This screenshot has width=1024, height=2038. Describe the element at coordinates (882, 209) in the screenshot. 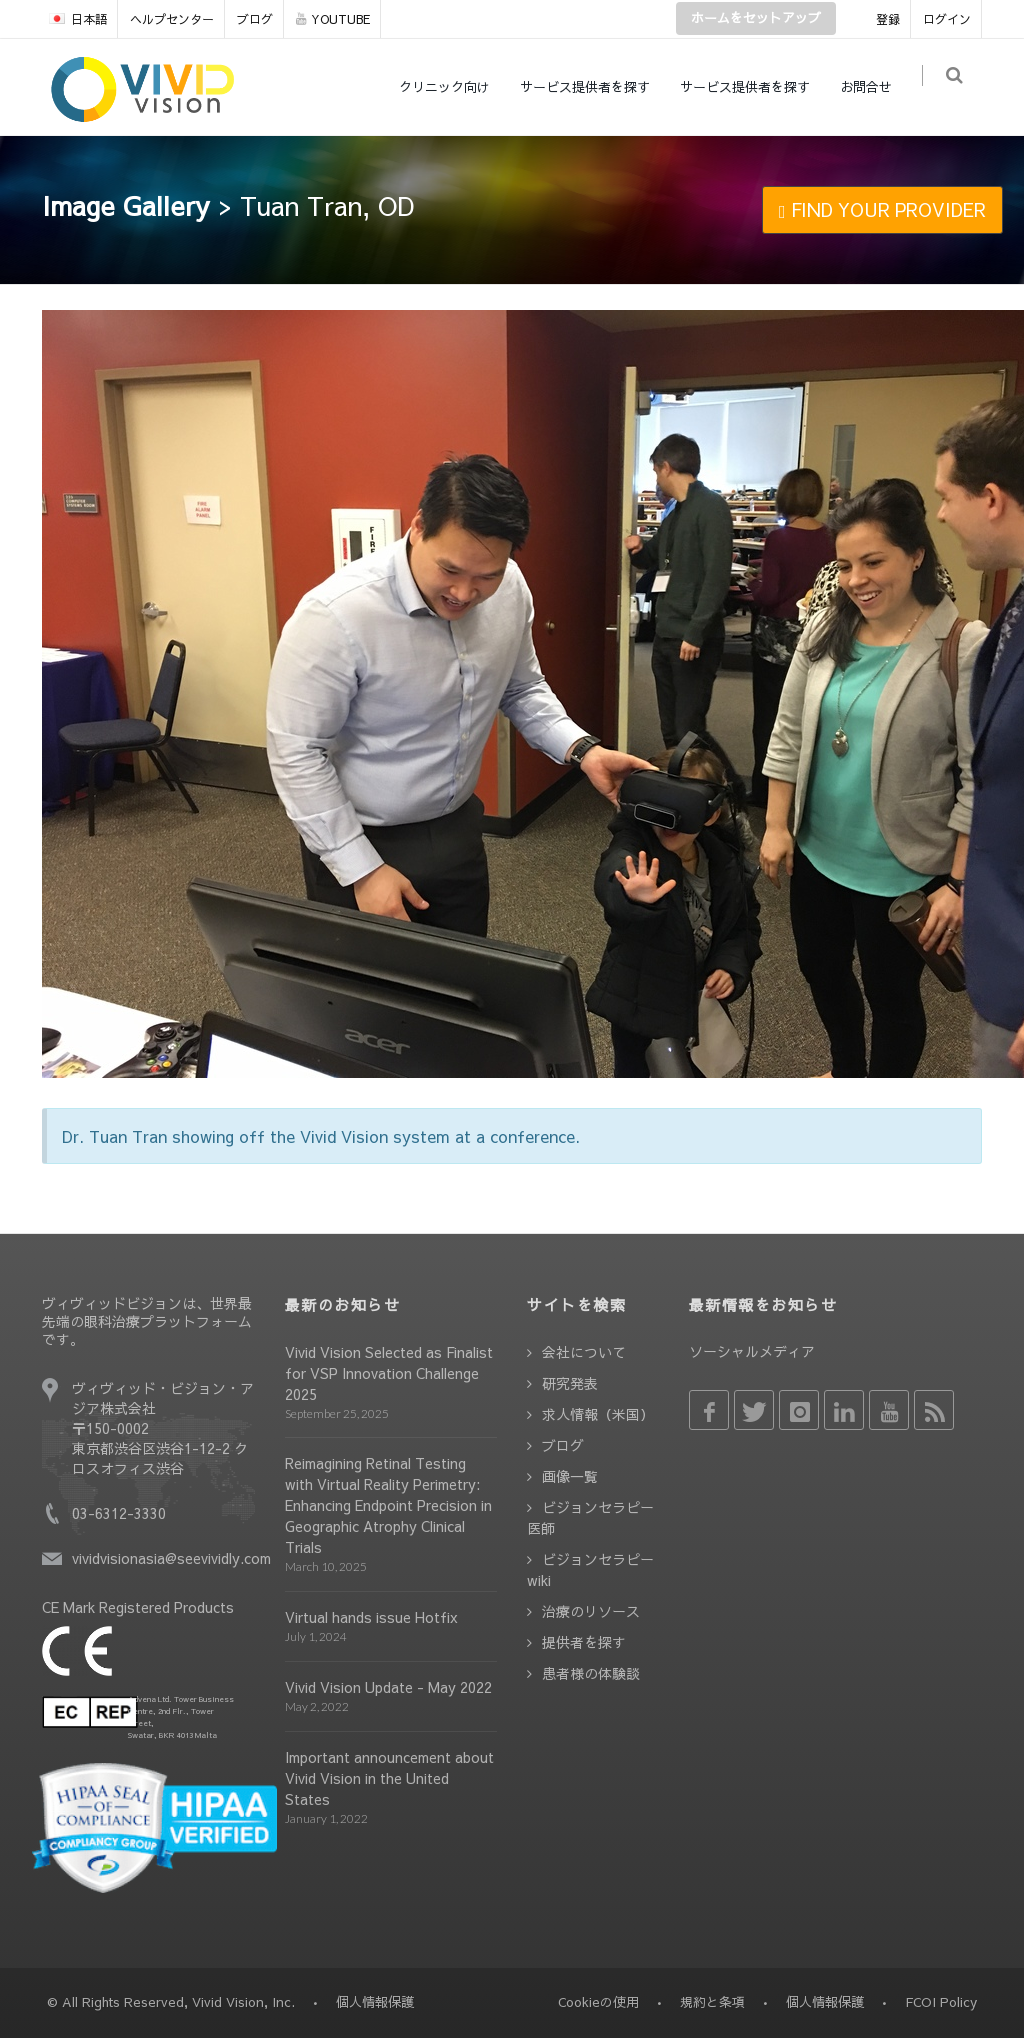

I see `FIND YOUR PROVIDER` at that location.